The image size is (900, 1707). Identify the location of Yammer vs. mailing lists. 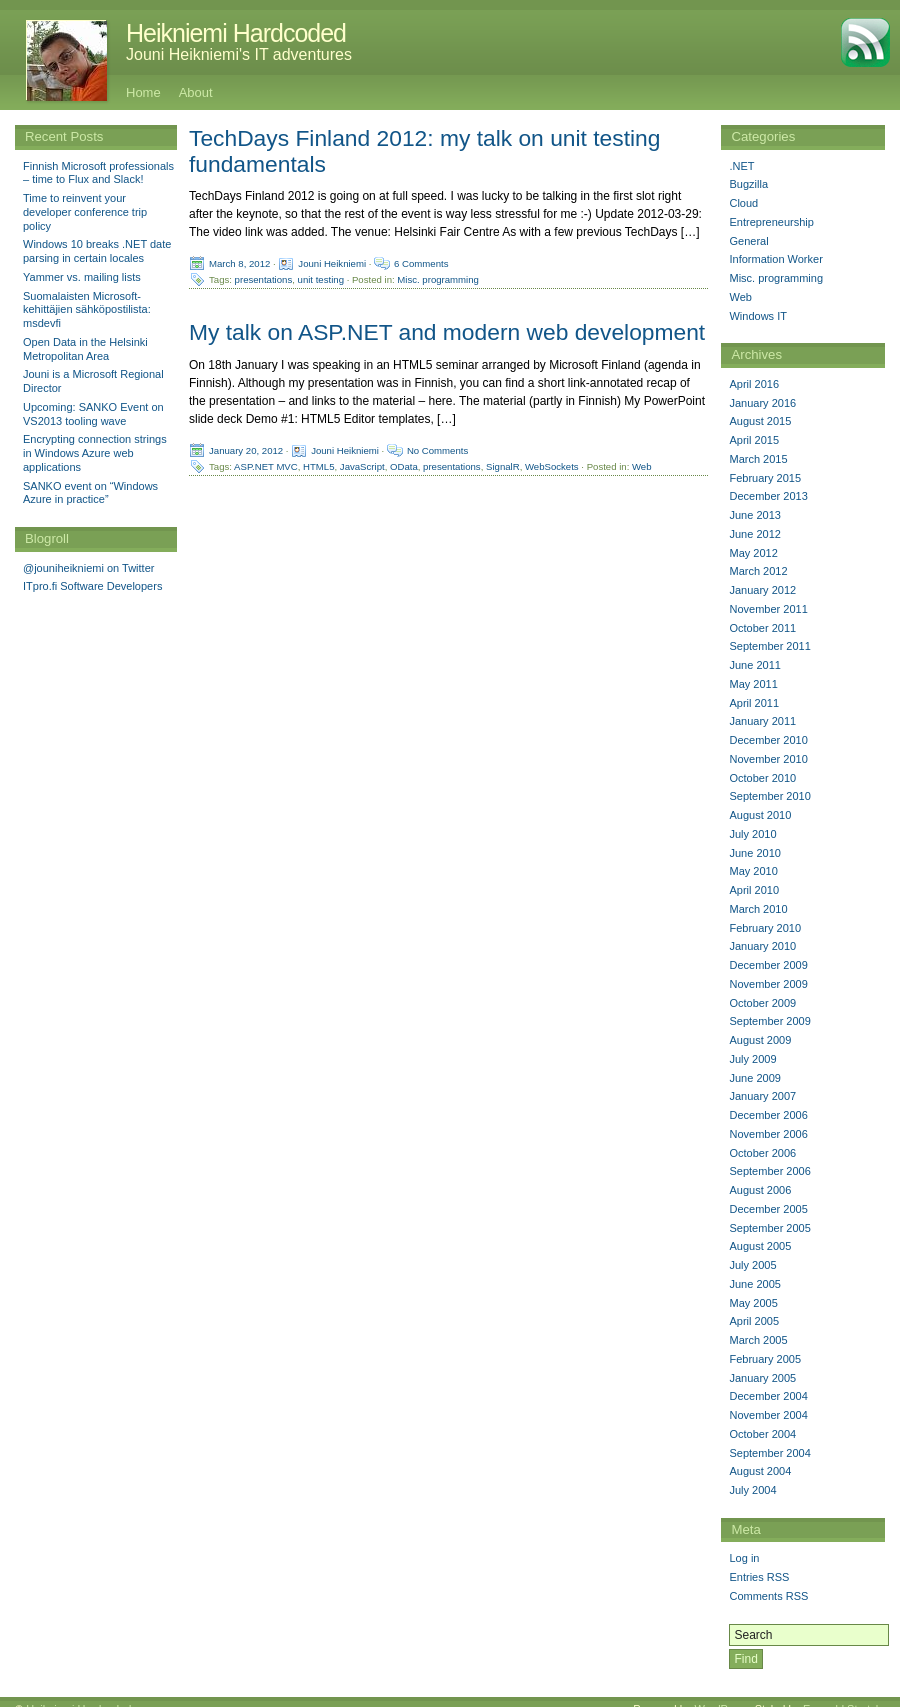
(82, 277).